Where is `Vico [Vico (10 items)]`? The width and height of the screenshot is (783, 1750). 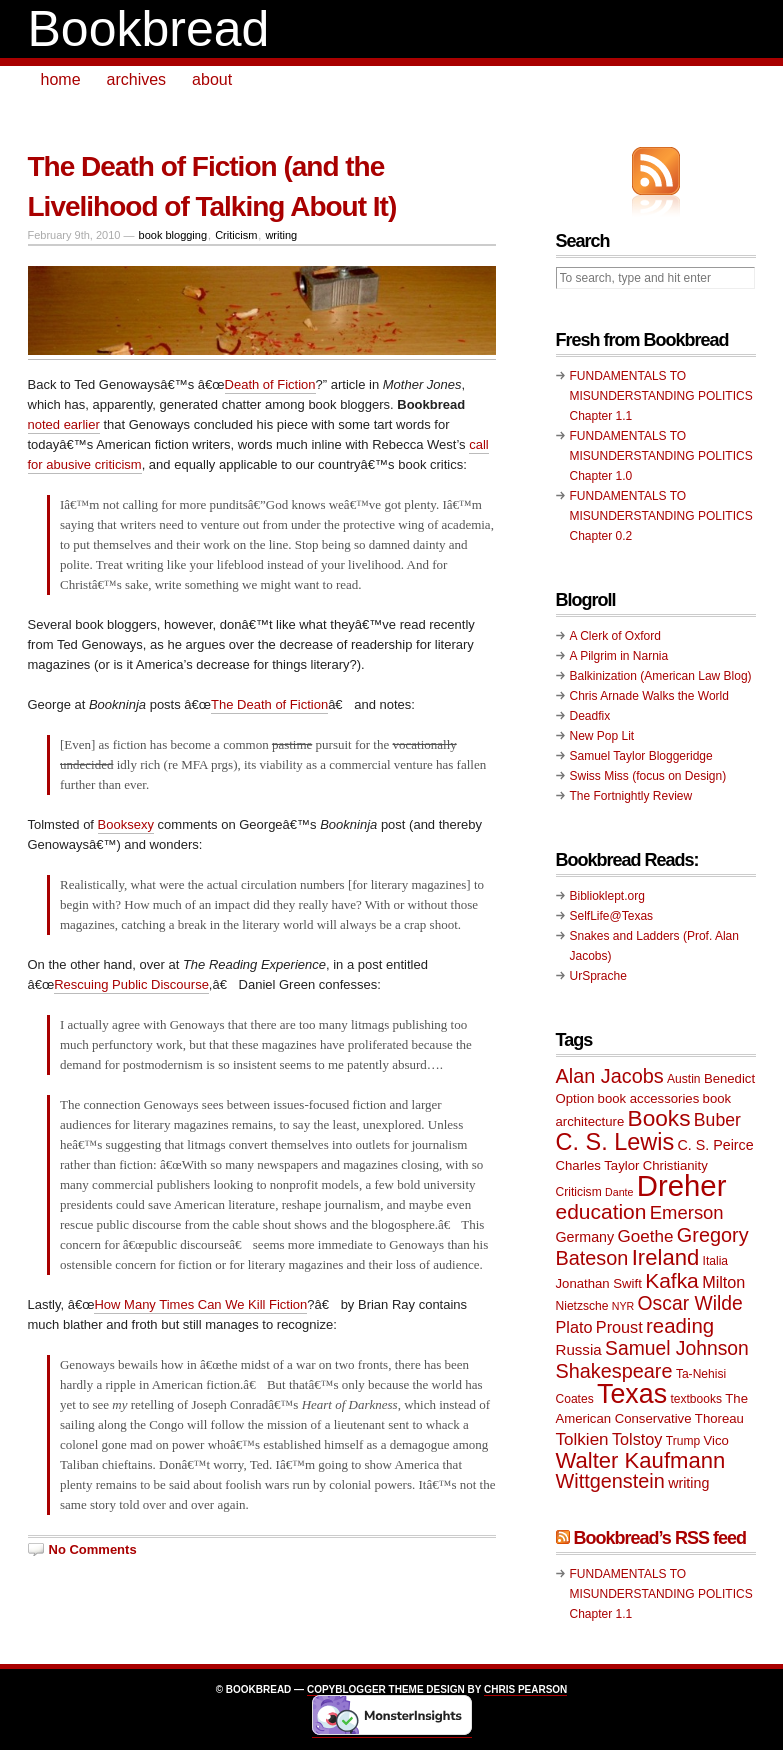 Vico [Vico (10 items)] is located at coordinates (716, 1440).